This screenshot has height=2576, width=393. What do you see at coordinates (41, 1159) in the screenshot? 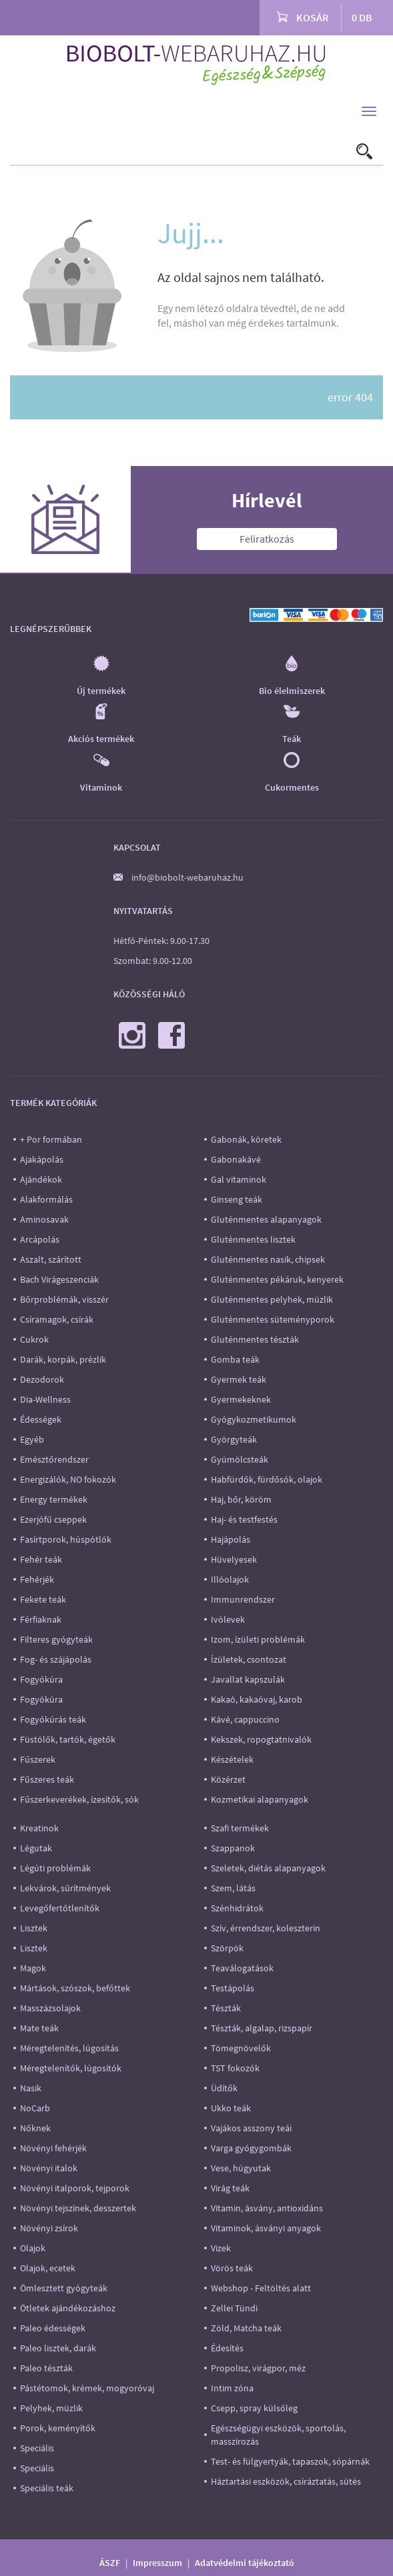
I see `Ajakápolás` at bounding box center [41, 1159].